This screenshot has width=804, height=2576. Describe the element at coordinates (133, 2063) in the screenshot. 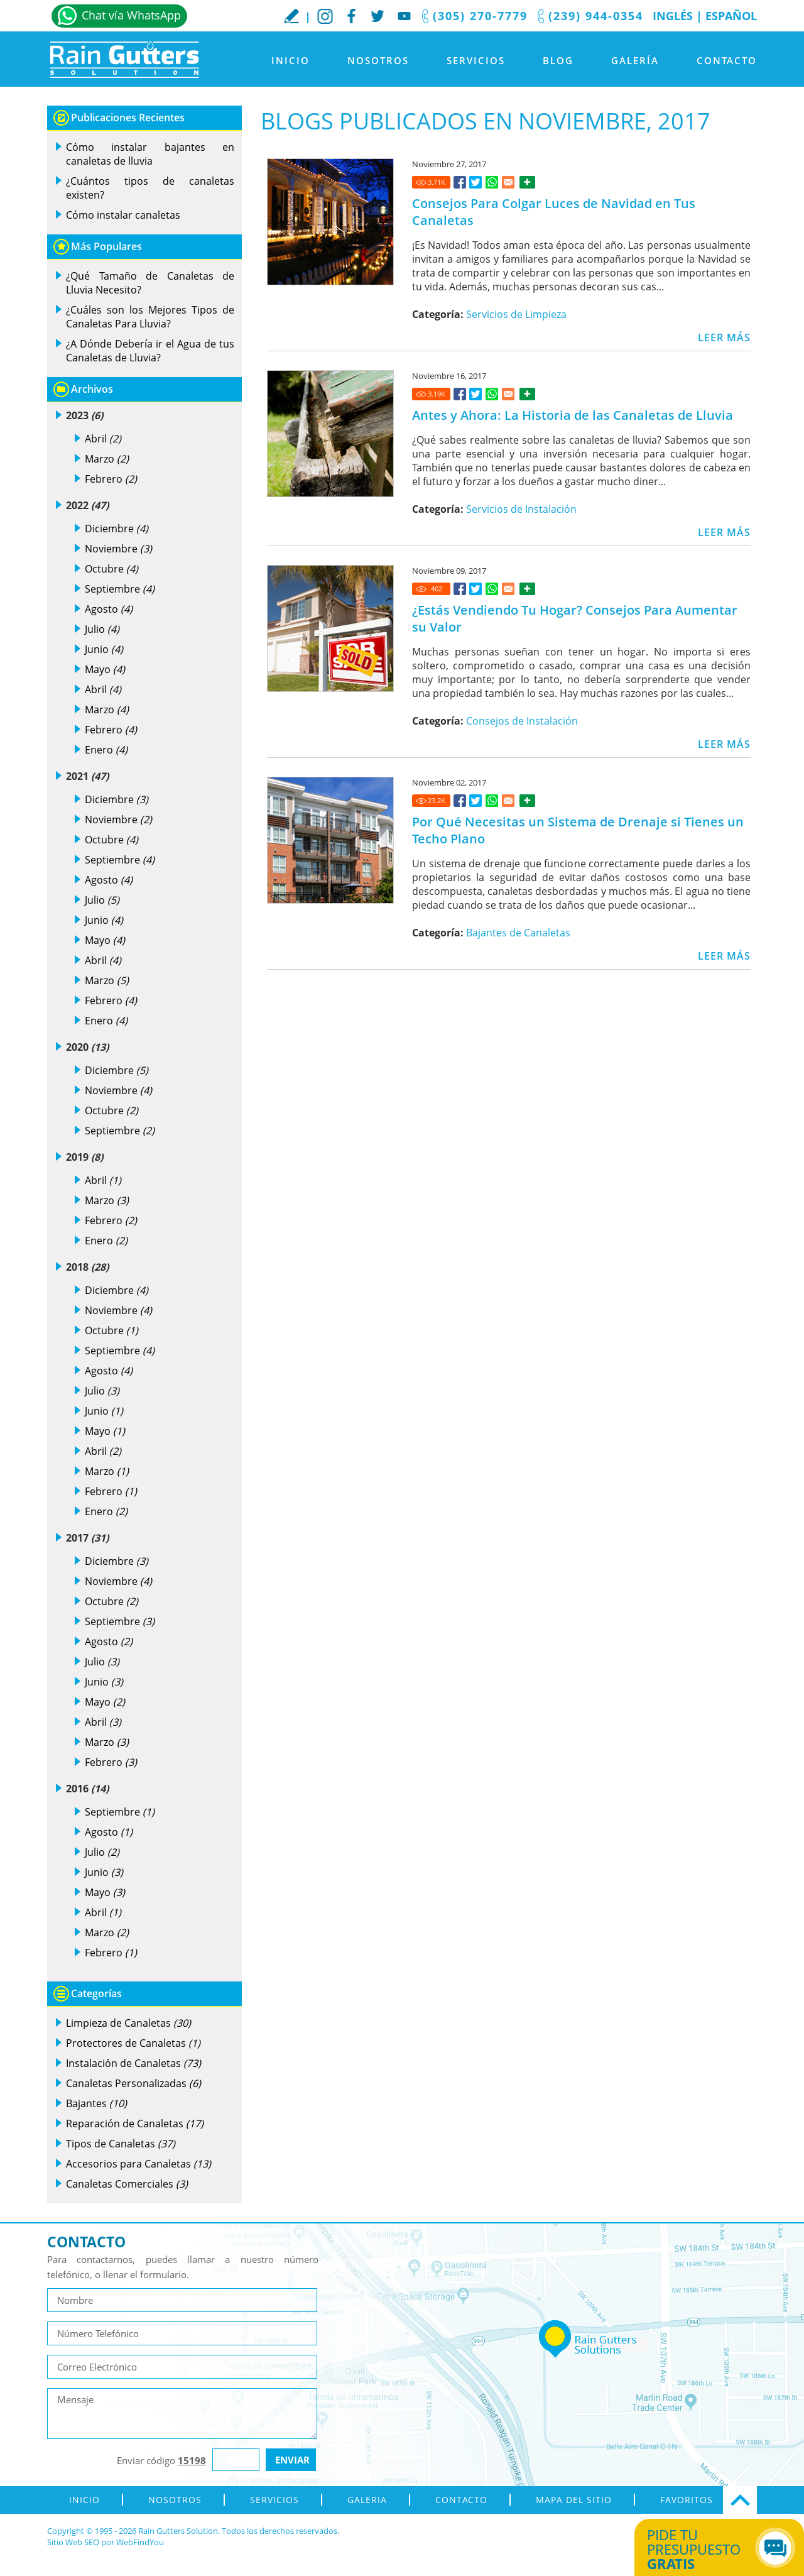

I see `Instalación de Canaletas` at that location.